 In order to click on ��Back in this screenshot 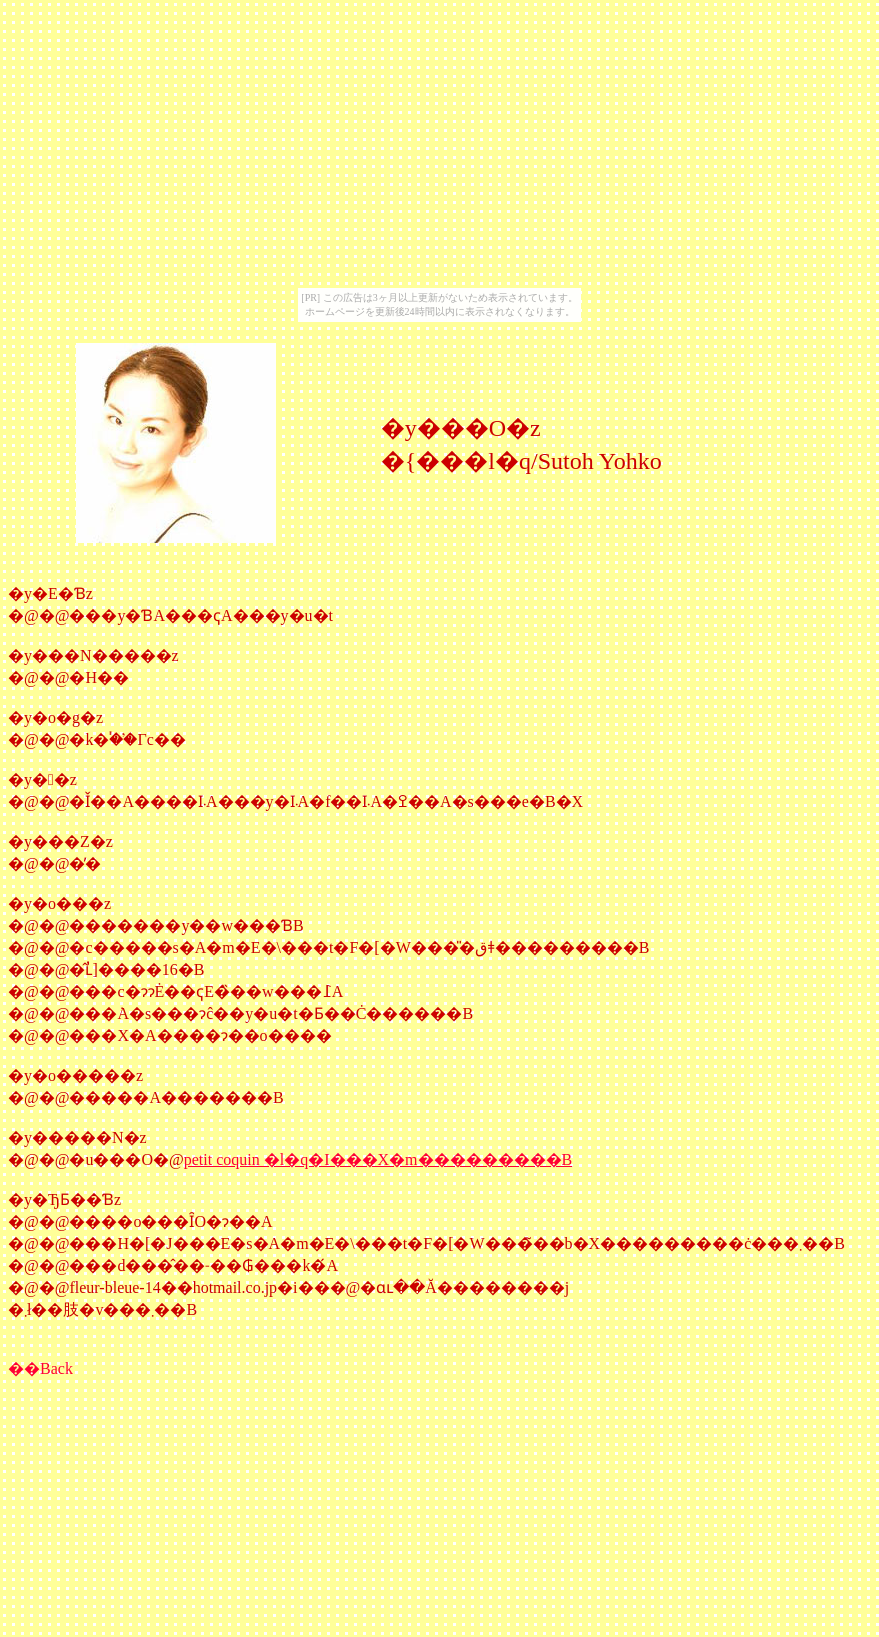, I will do `click(40, 1368)`.